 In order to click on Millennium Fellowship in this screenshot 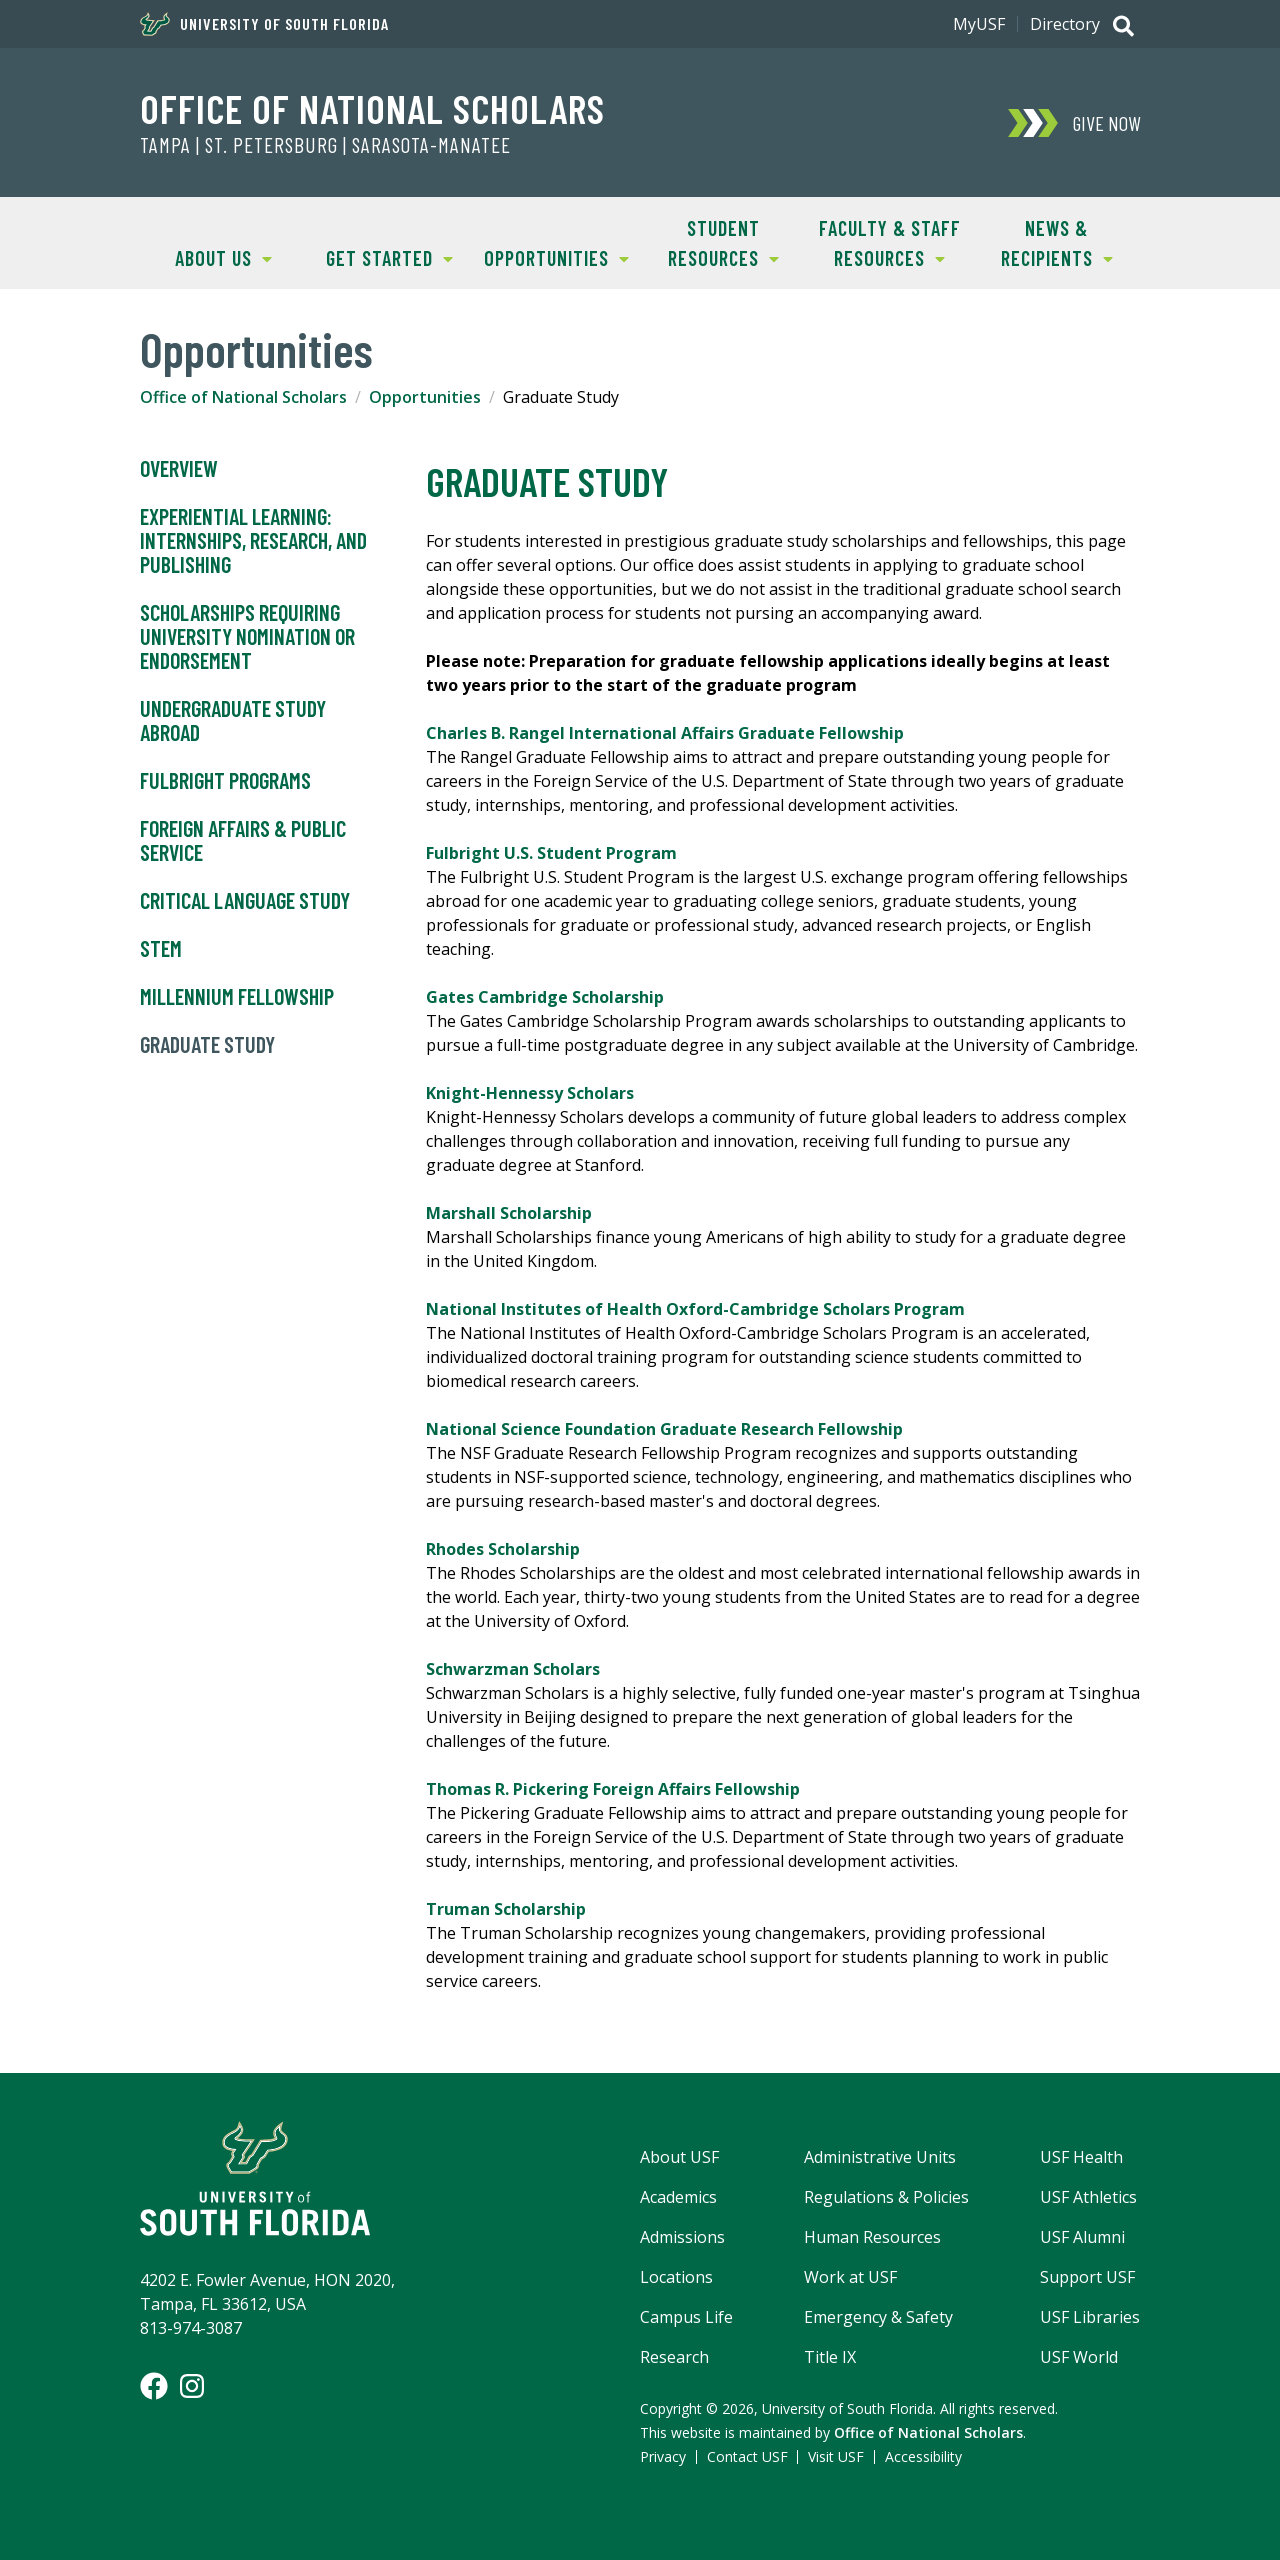, I will do `click(237, 997)`.